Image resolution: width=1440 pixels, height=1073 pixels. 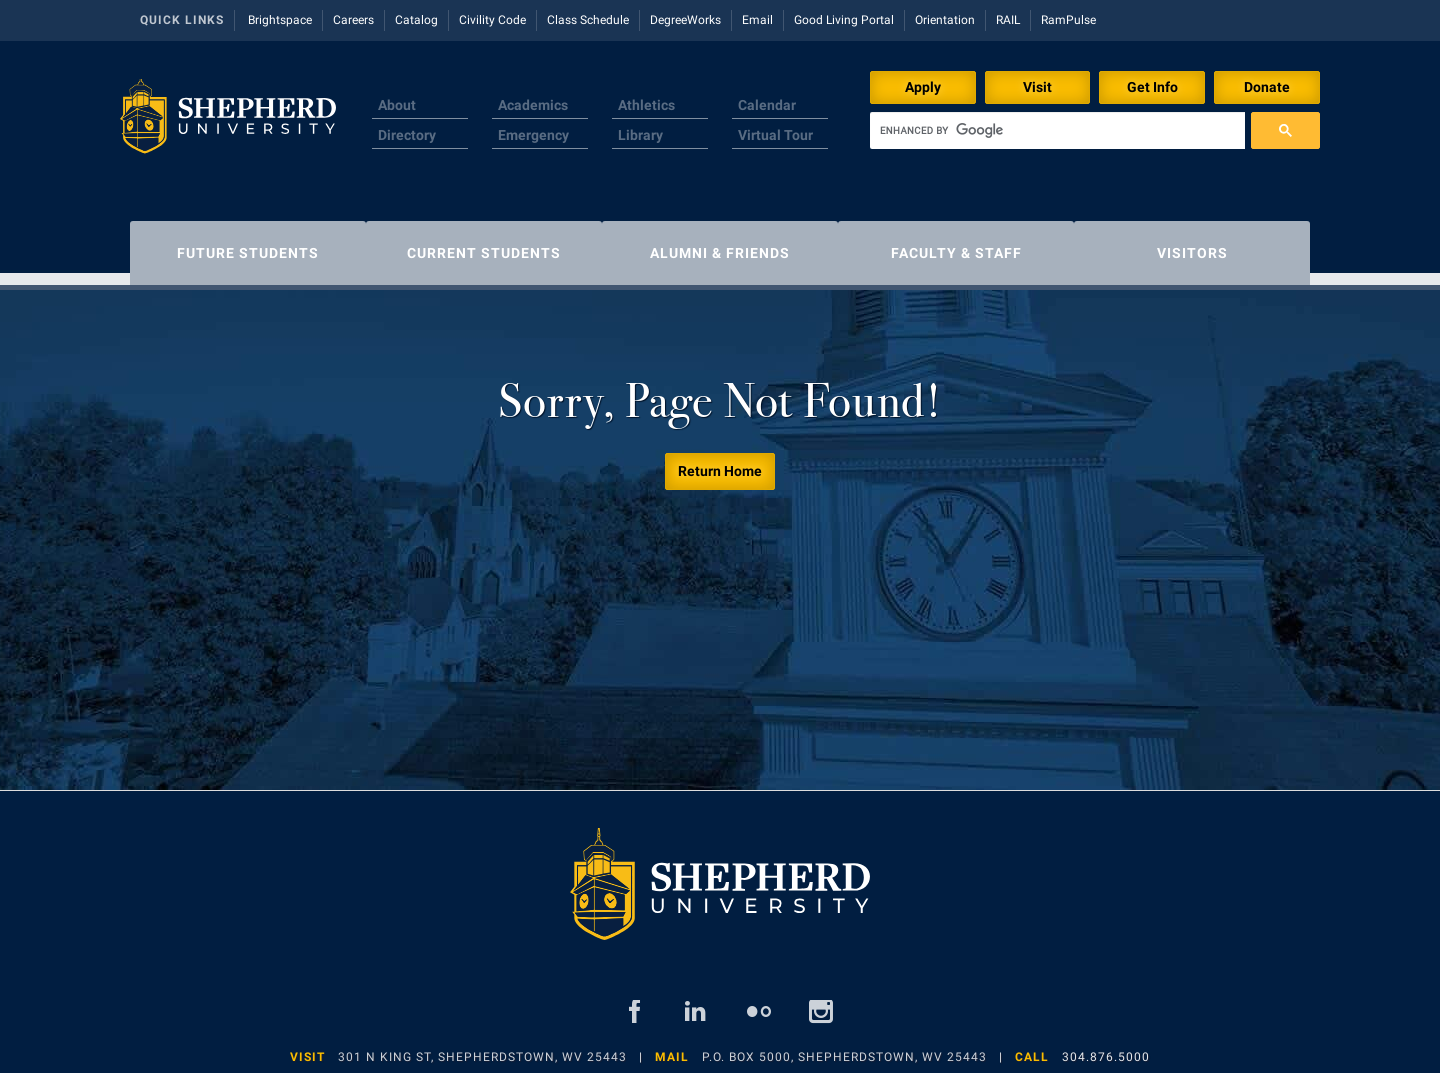 I want to click on RamPulse, so click(x=1068, y=20).